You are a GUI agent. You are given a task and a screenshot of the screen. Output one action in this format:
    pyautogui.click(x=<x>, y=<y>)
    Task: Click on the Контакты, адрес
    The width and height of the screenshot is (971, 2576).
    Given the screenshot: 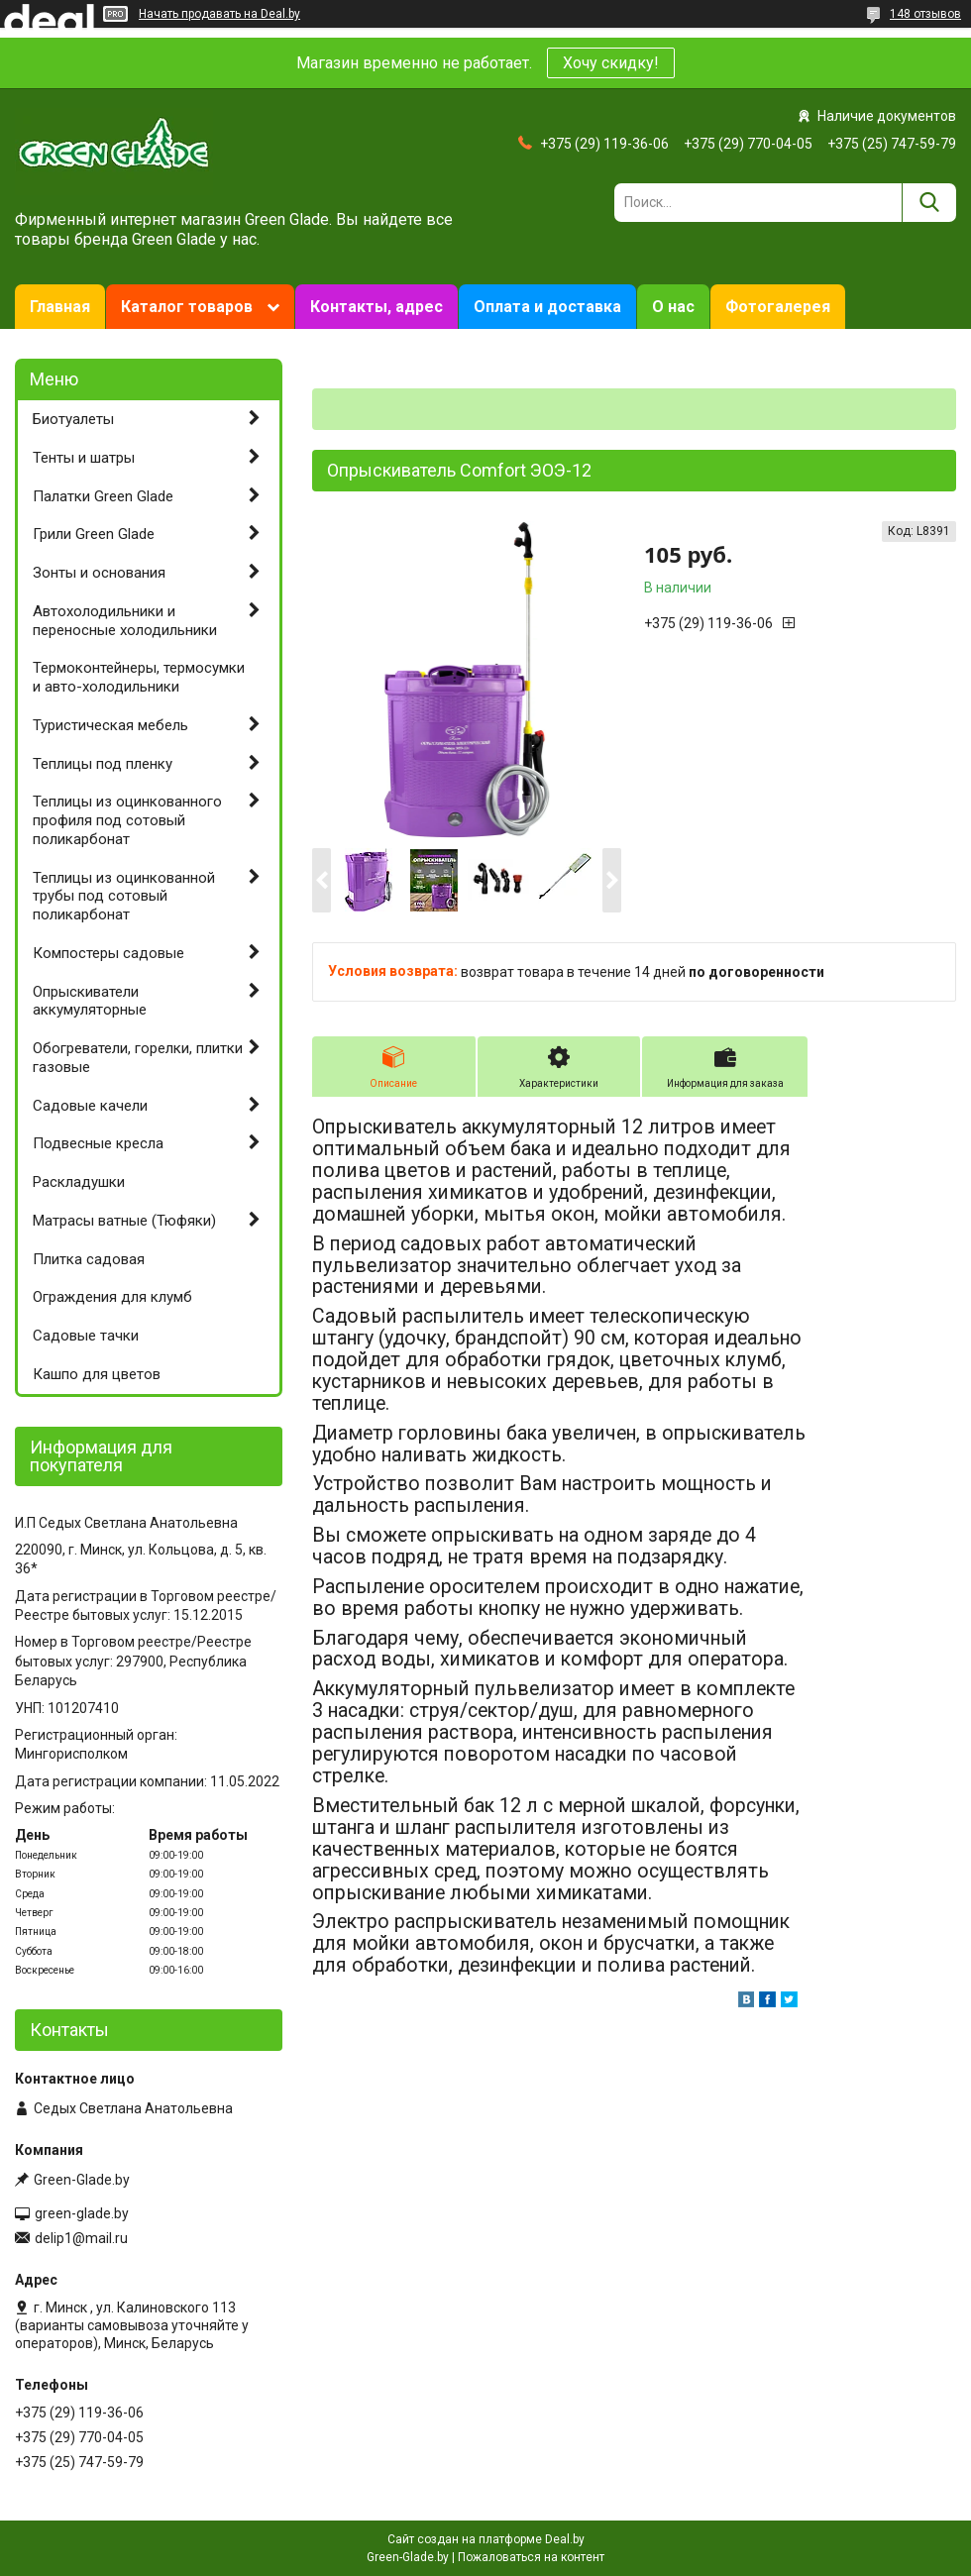 What is the action you would take?
    pyautogui.click(x=376, y=306)
    